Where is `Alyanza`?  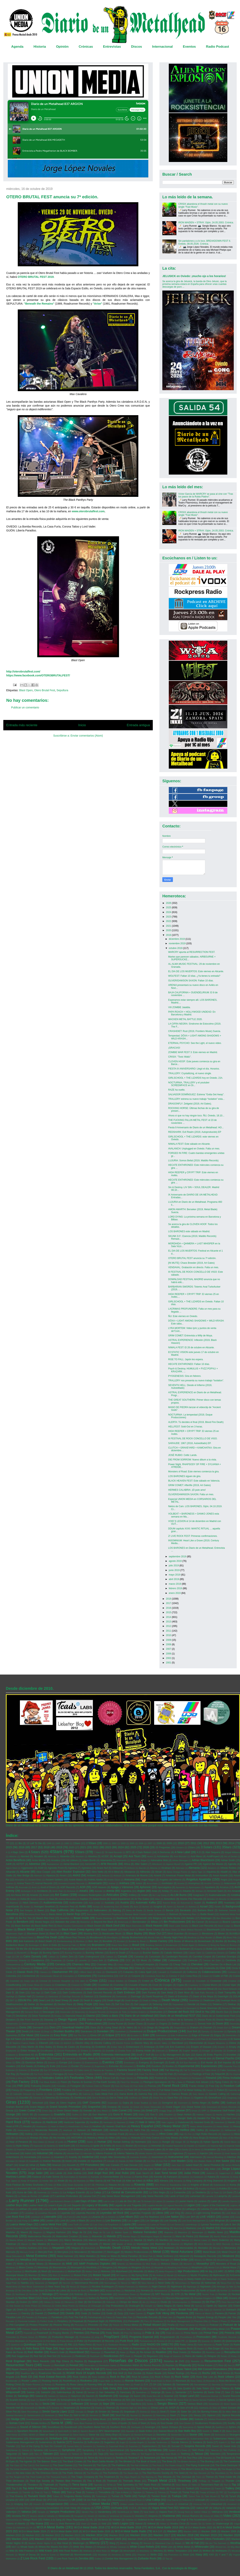
Alyanza is located at coordinates (50, 1875).